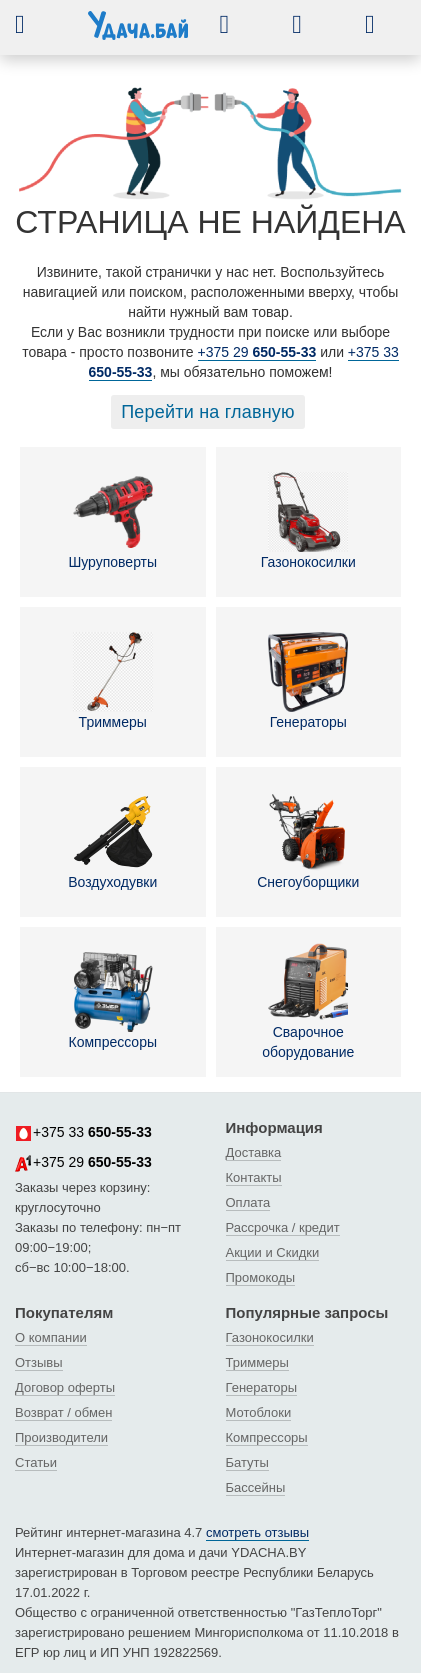  What do you see at coordinates (39, 1362) in the screenshot?
I see `Отзывы` at bounding box center [39, 1362].